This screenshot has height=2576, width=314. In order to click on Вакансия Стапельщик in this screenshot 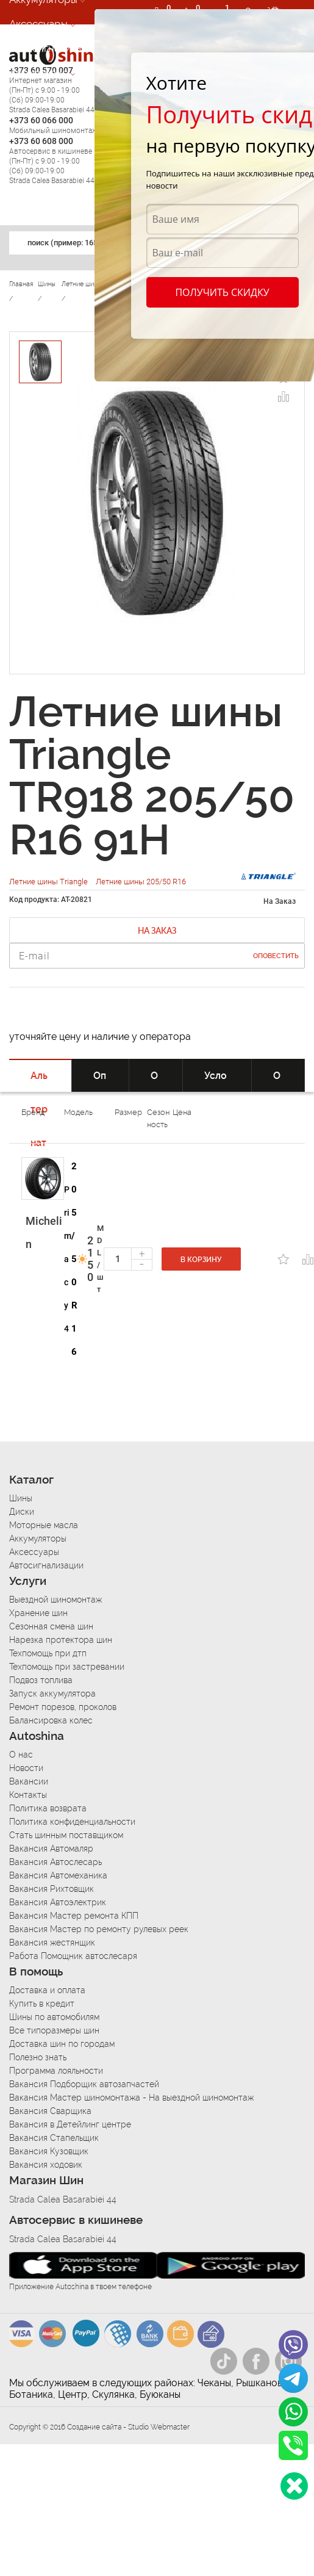, I will do `click(54, 2138)`.